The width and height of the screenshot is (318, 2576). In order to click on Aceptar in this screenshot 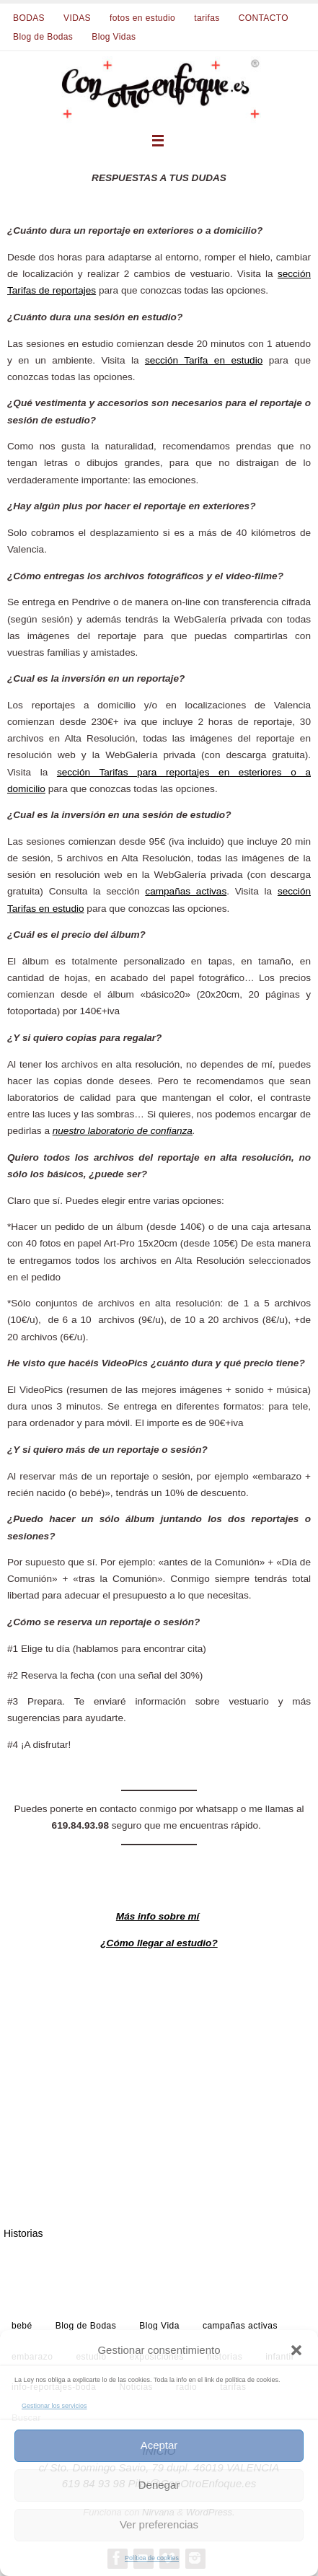, I will do `click(159, 2445)`.